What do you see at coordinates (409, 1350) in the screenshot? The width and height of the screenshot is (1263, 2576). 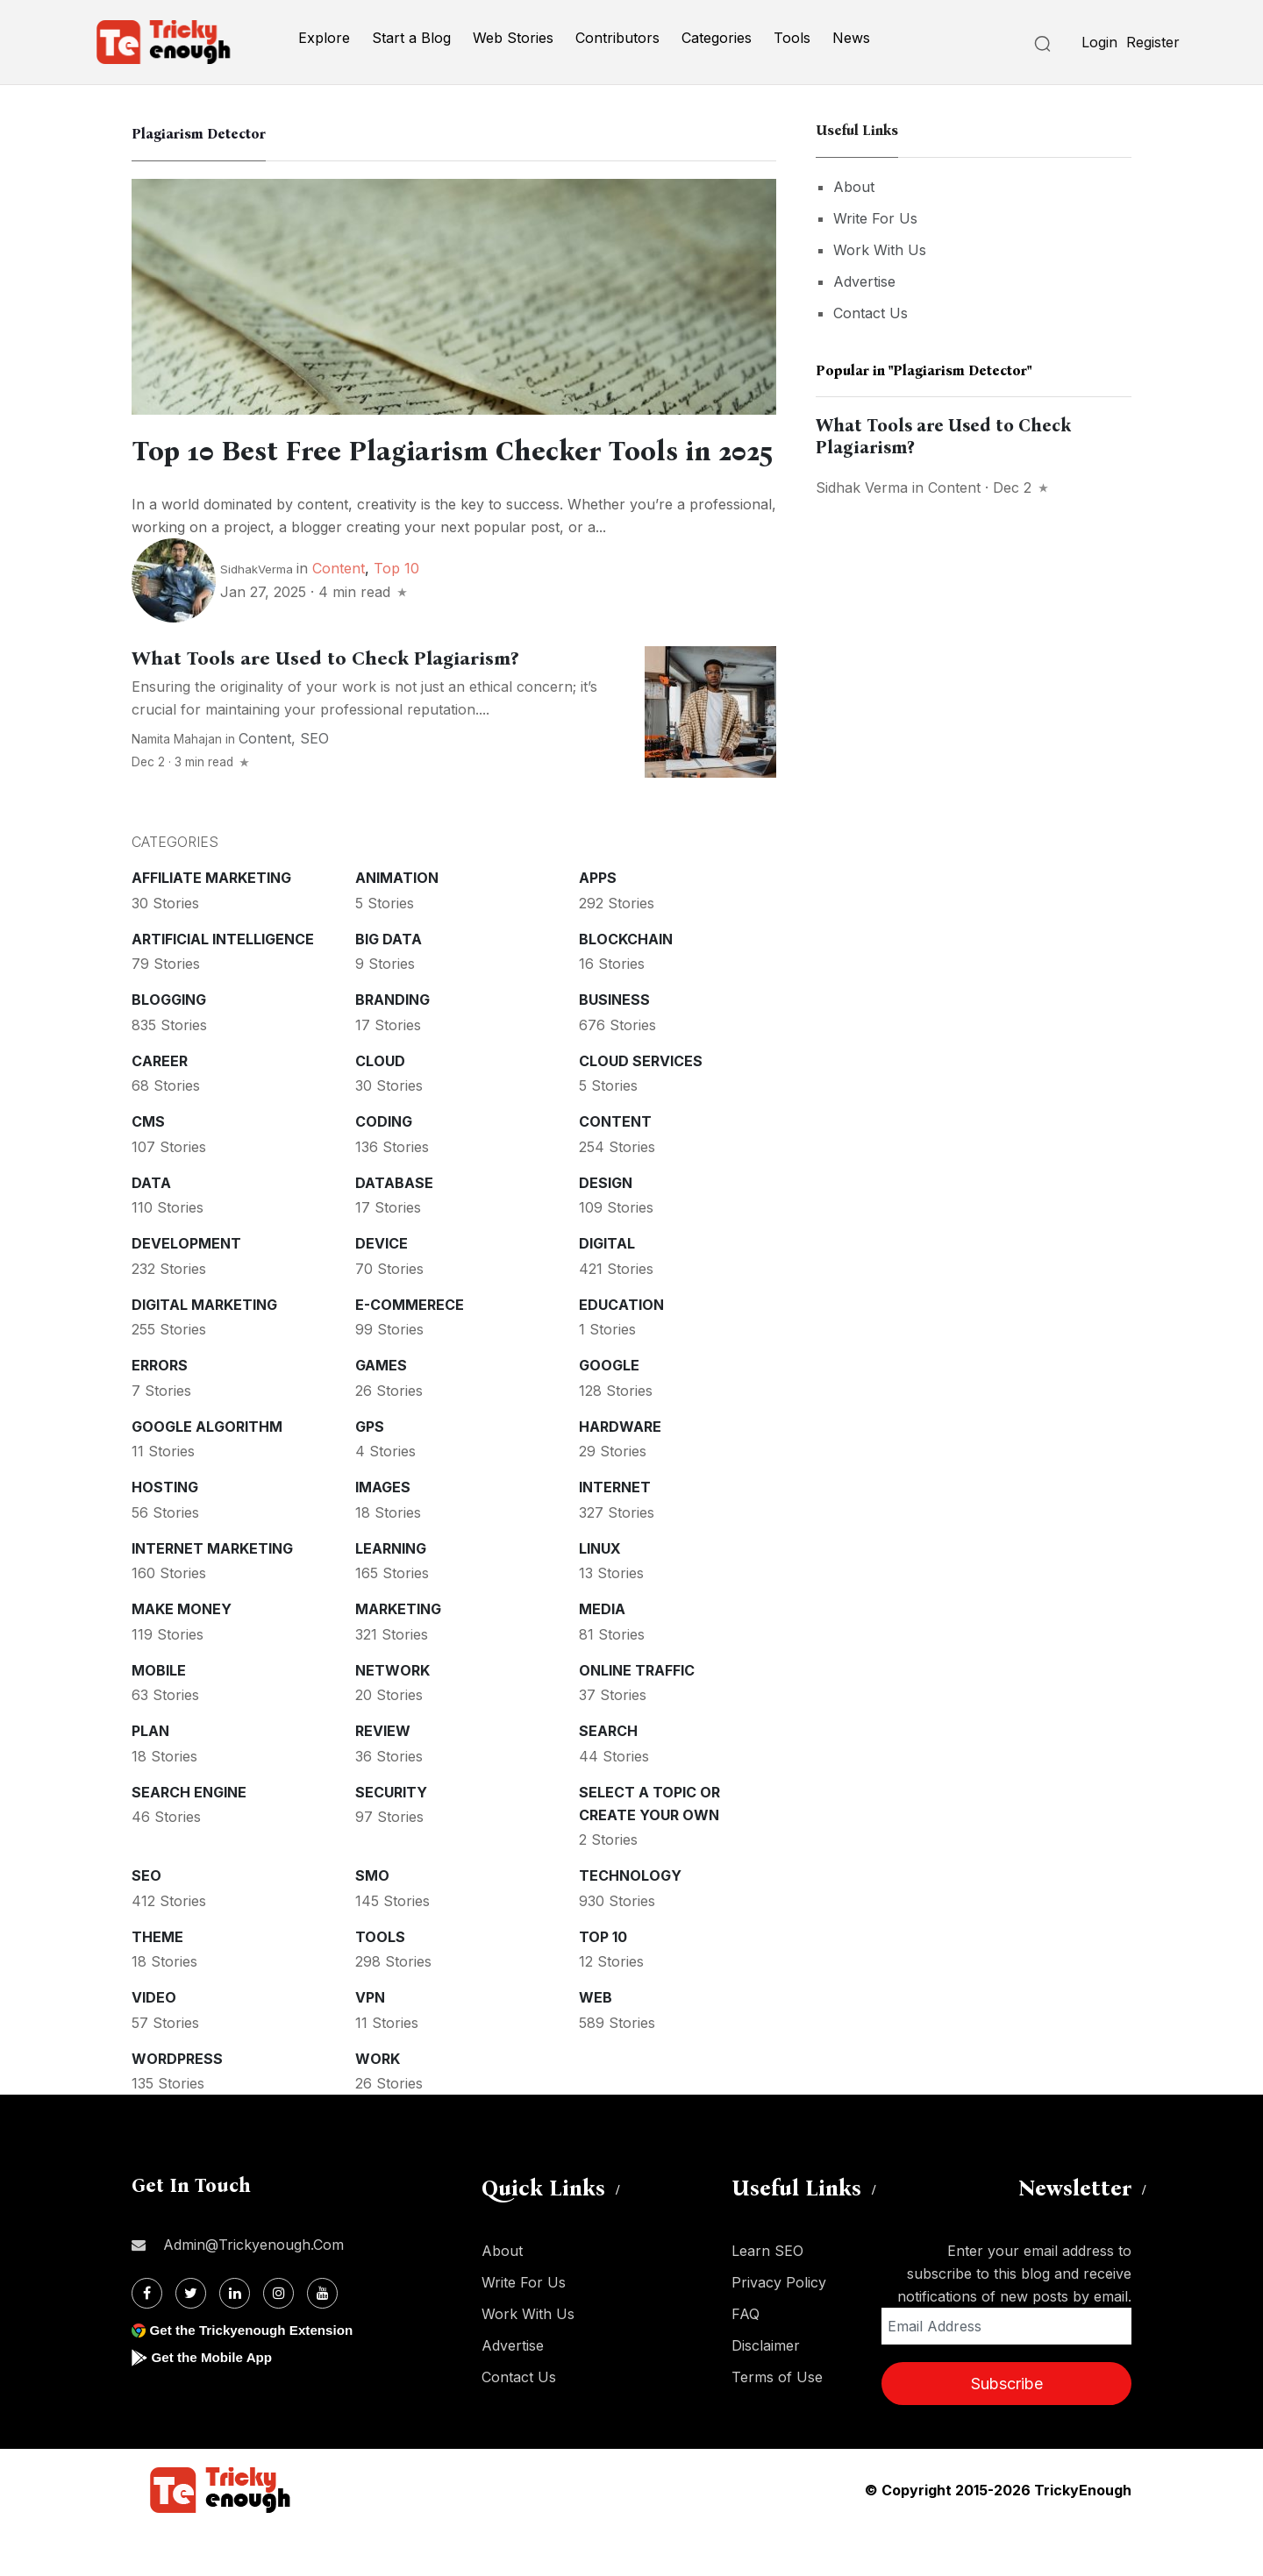 I see `E-commerece` at bounding box center [409, 1350].